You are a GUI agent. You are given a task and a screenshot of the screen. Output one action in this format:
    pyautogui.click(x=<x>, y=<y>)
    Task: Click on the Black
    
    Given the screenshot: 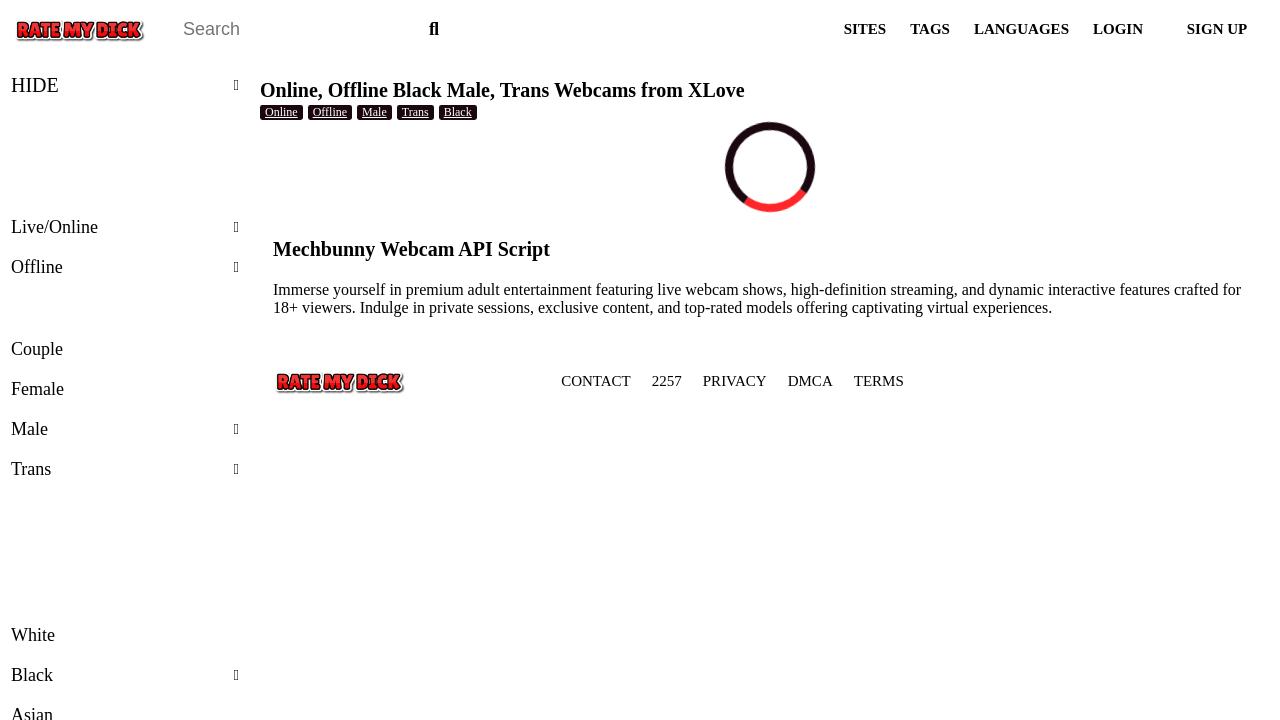 What is the action you would take?
    pyautogui.click(x=125, y=675)
    